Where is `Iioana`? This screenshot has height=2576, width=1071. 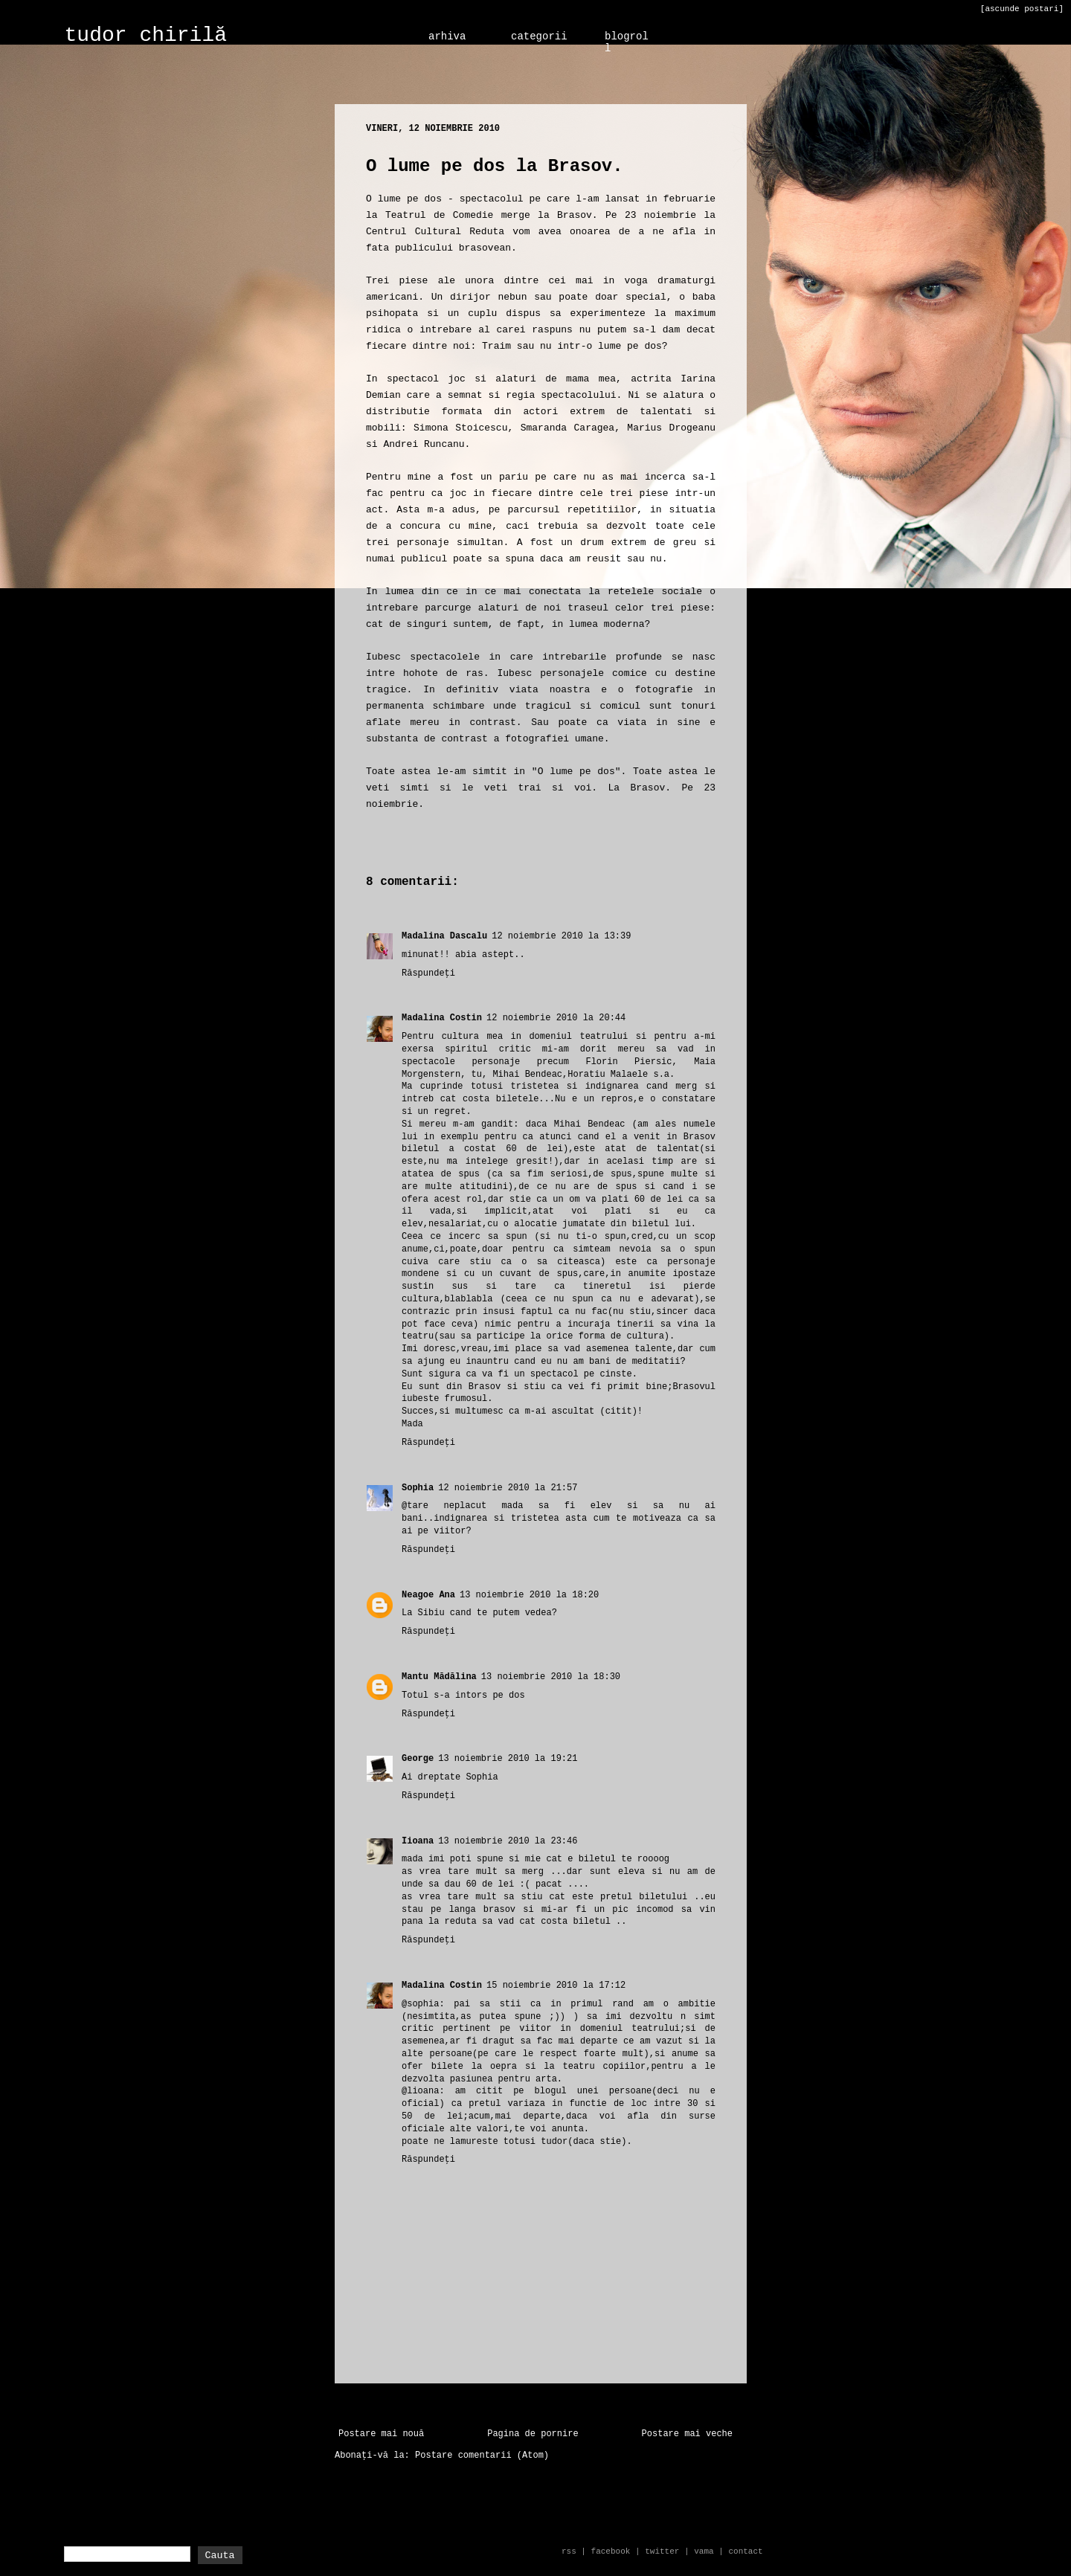
Iioana is located at coordinates (418, 1841).